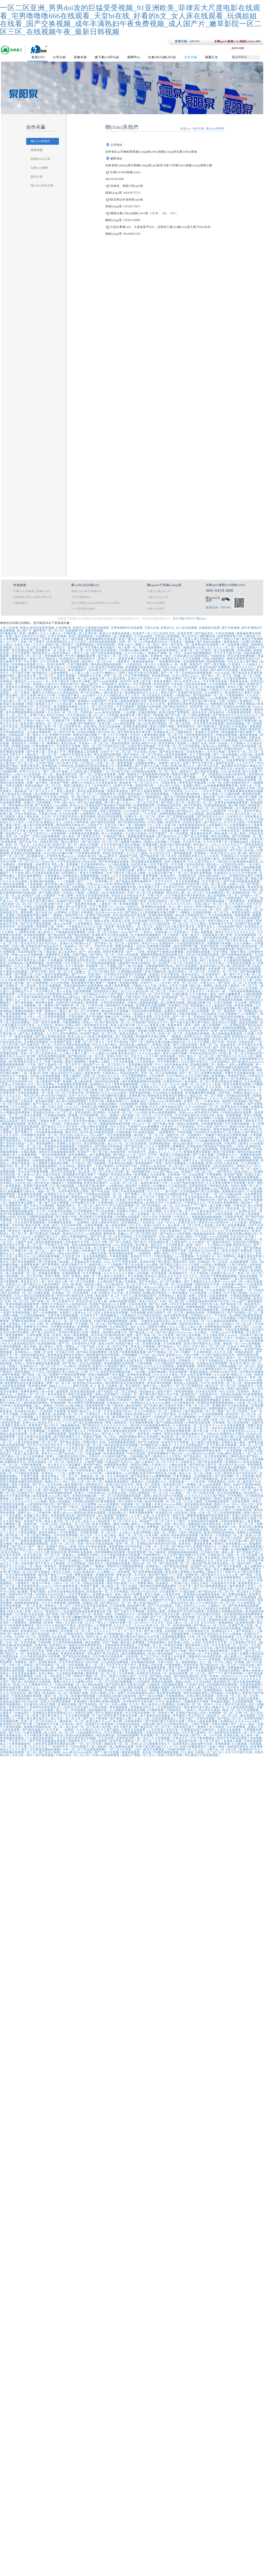 This screenshot has height=2576, width=264. What do you see at coordinates (42, 1552) in the screenshot?
I see `久久久久爱` at bounding box center [42, 1552].